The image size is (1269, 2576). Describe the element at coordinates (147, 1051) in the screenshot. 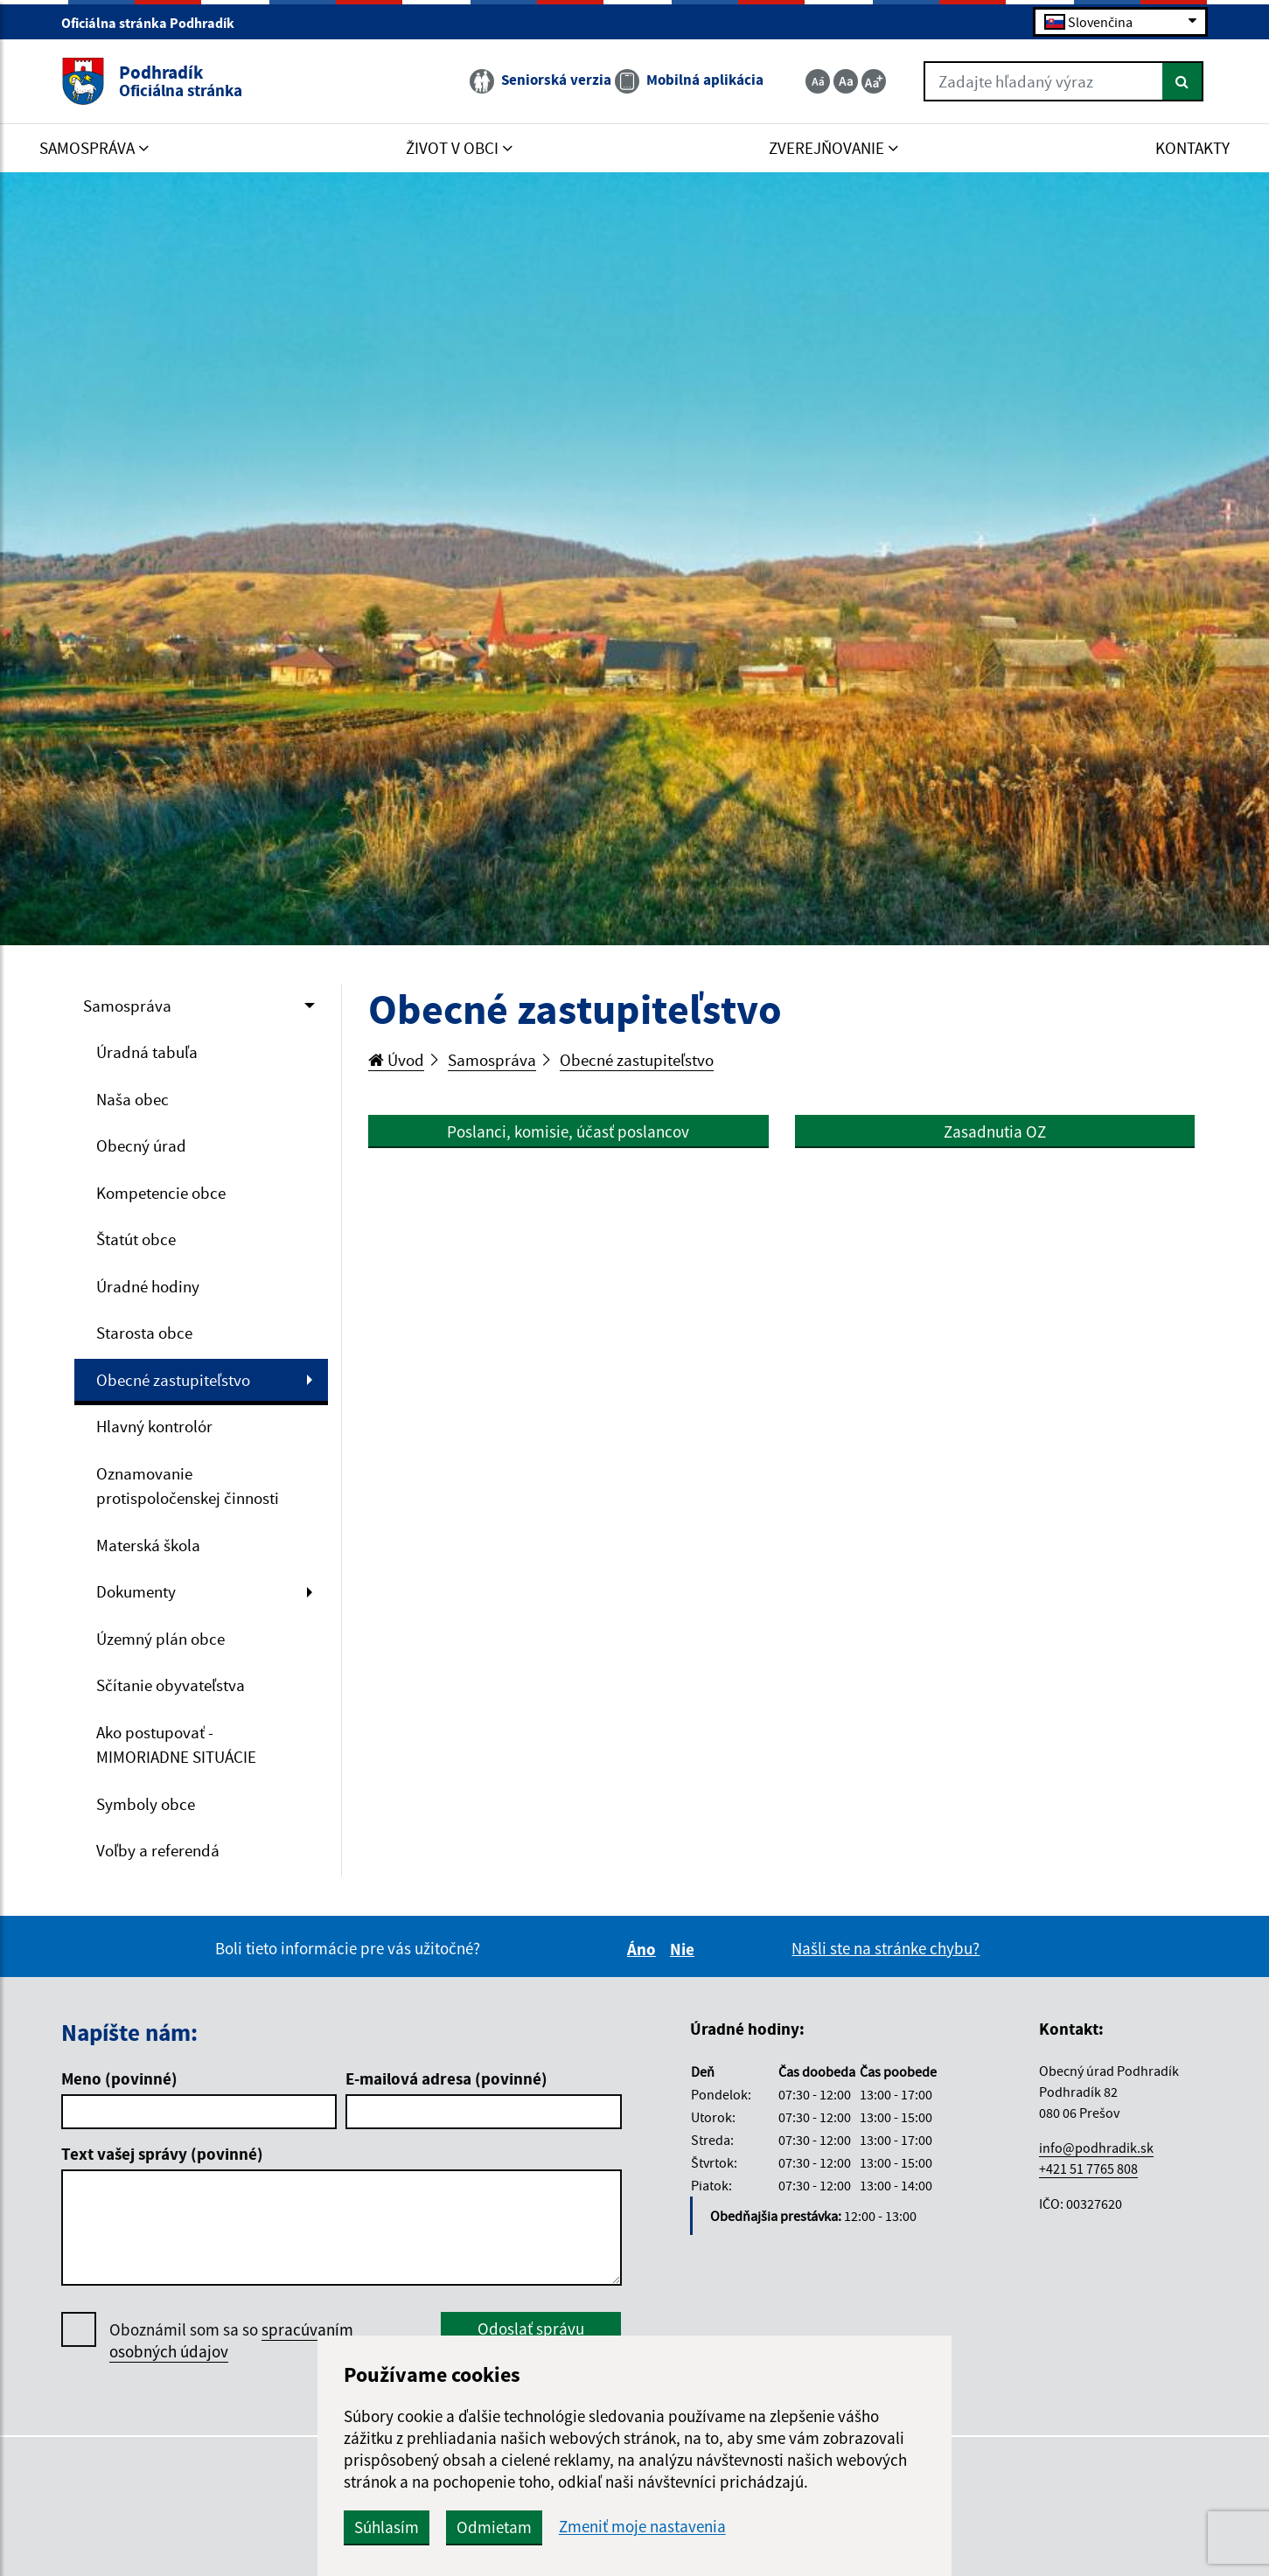

I see `Úradná tabuľa` at that location.